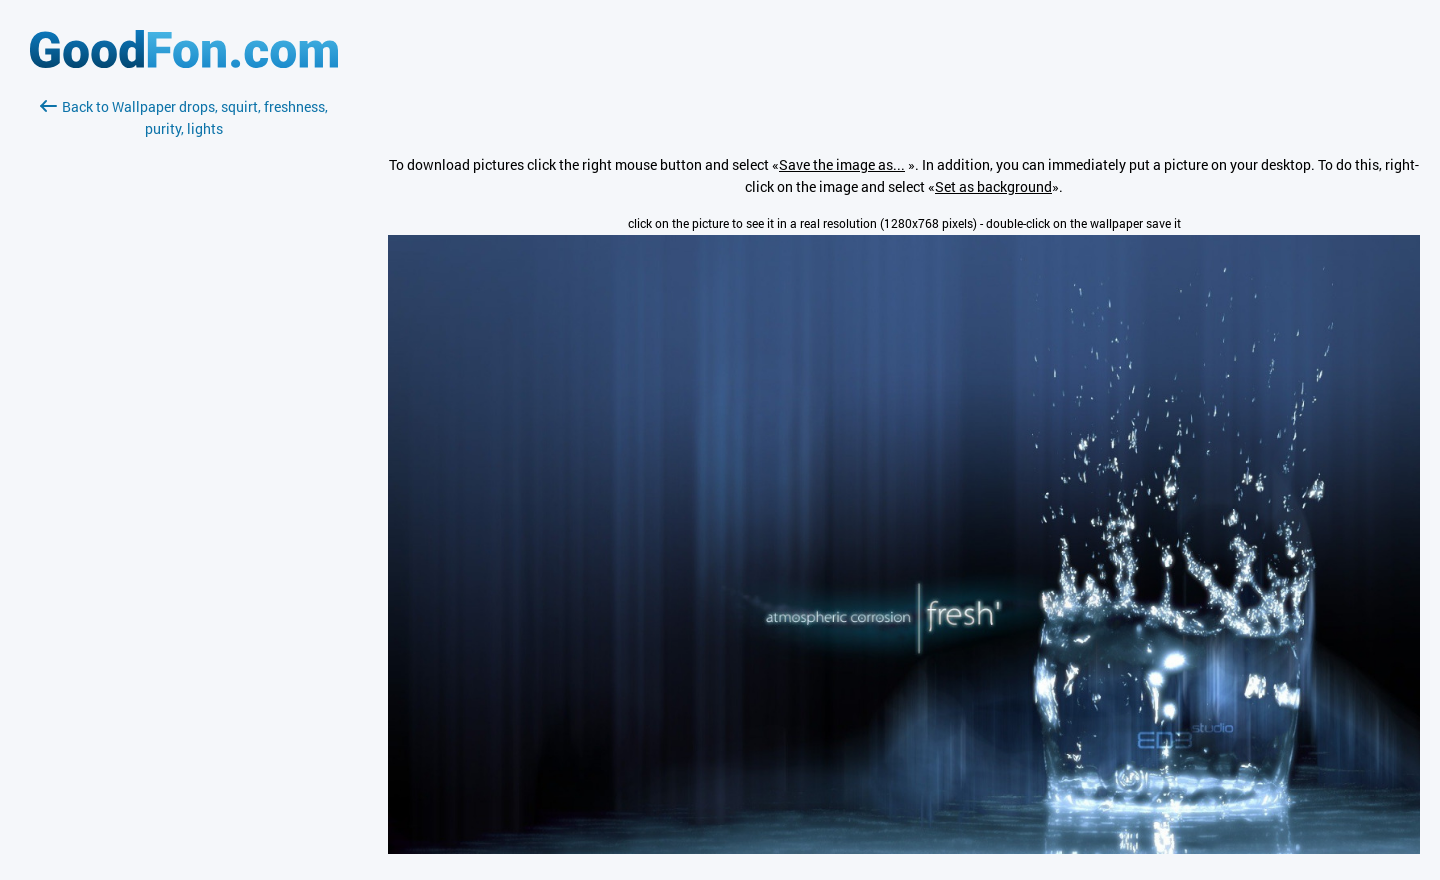  I want to click on [Advertisement], so click(184, 377).